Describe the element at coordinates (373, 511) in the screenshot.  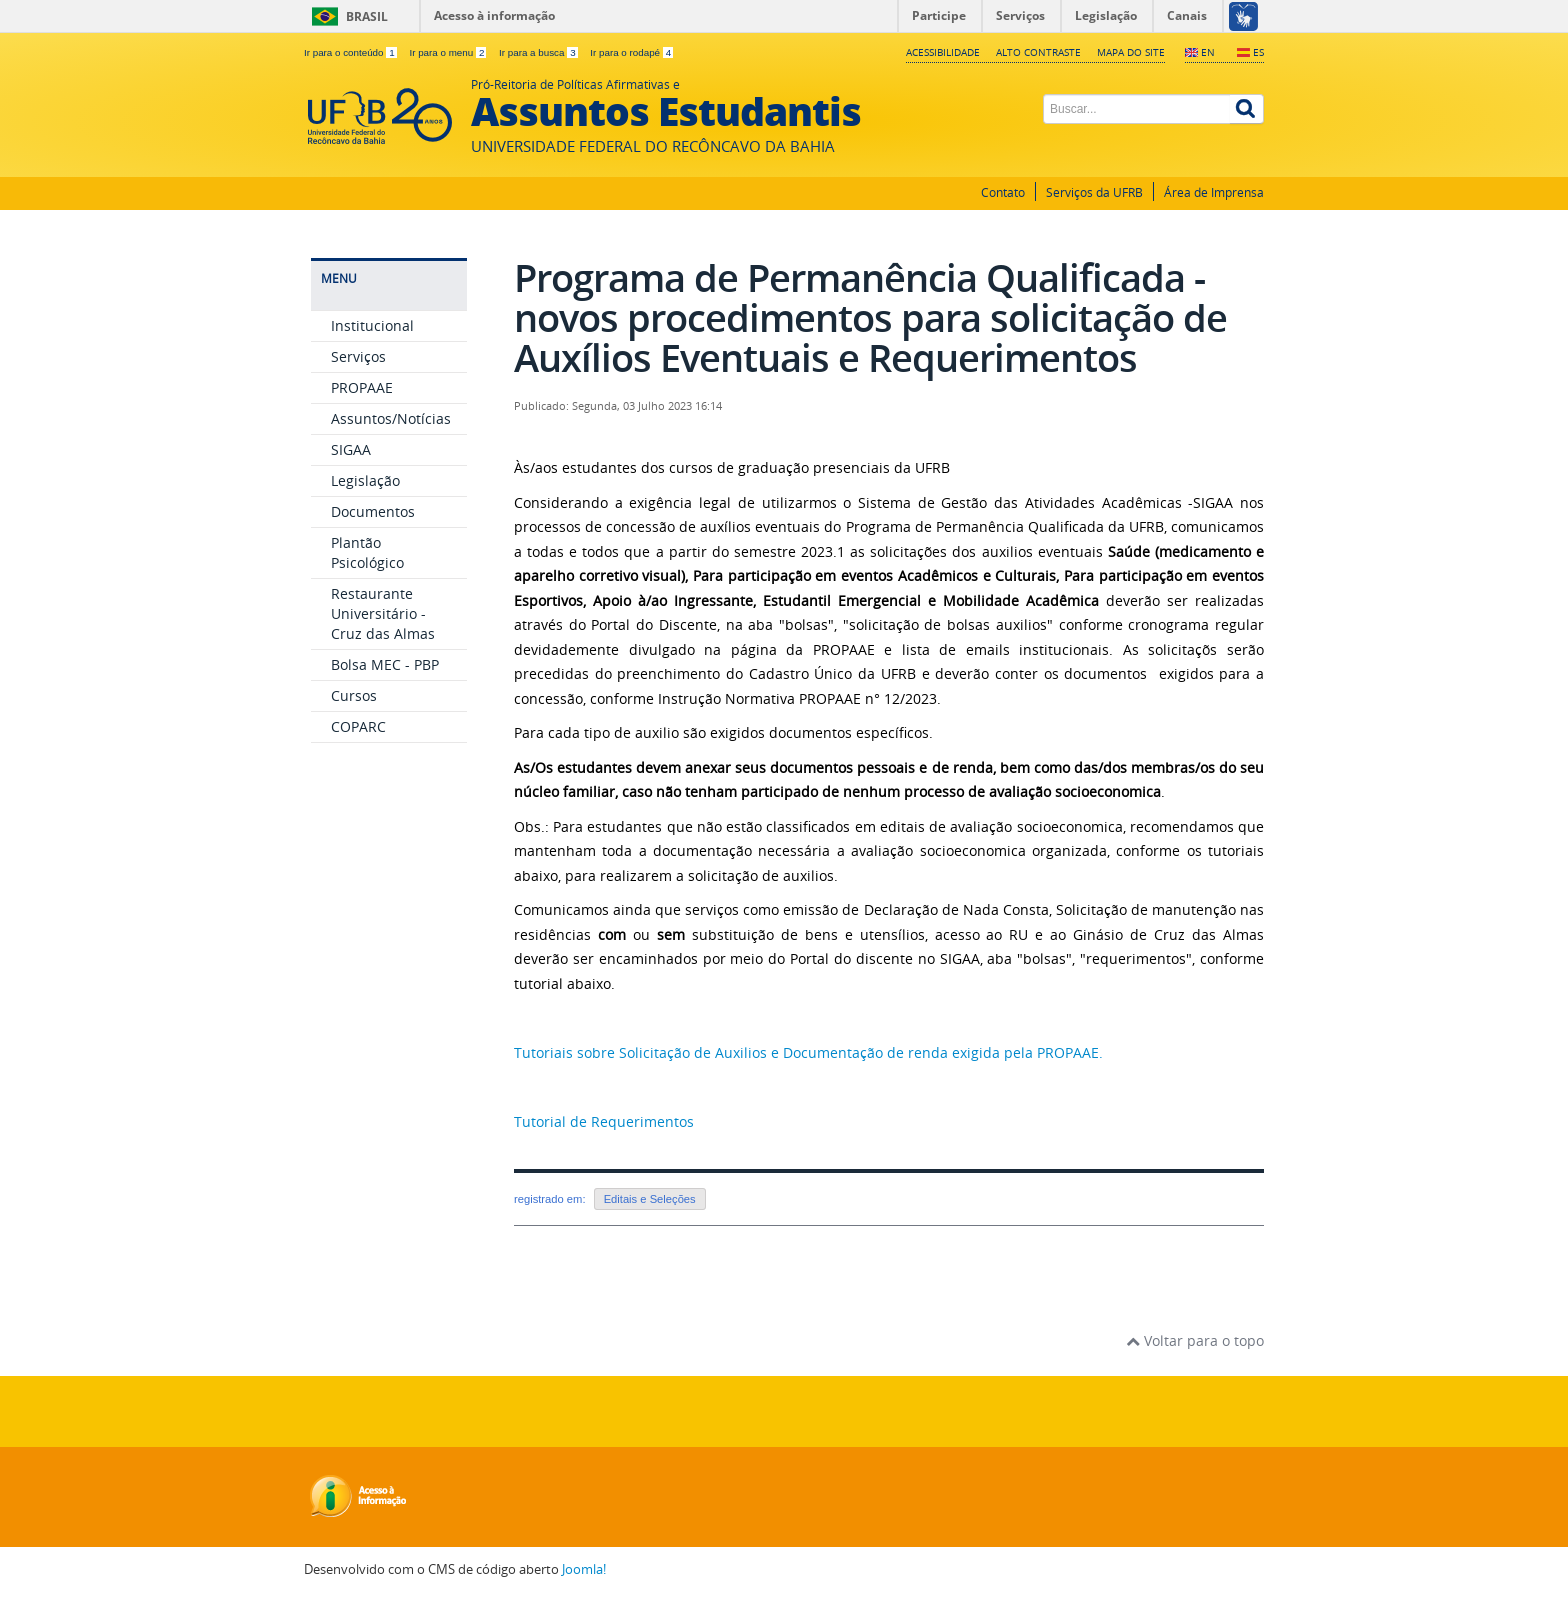
I see `Documentos` at that location.